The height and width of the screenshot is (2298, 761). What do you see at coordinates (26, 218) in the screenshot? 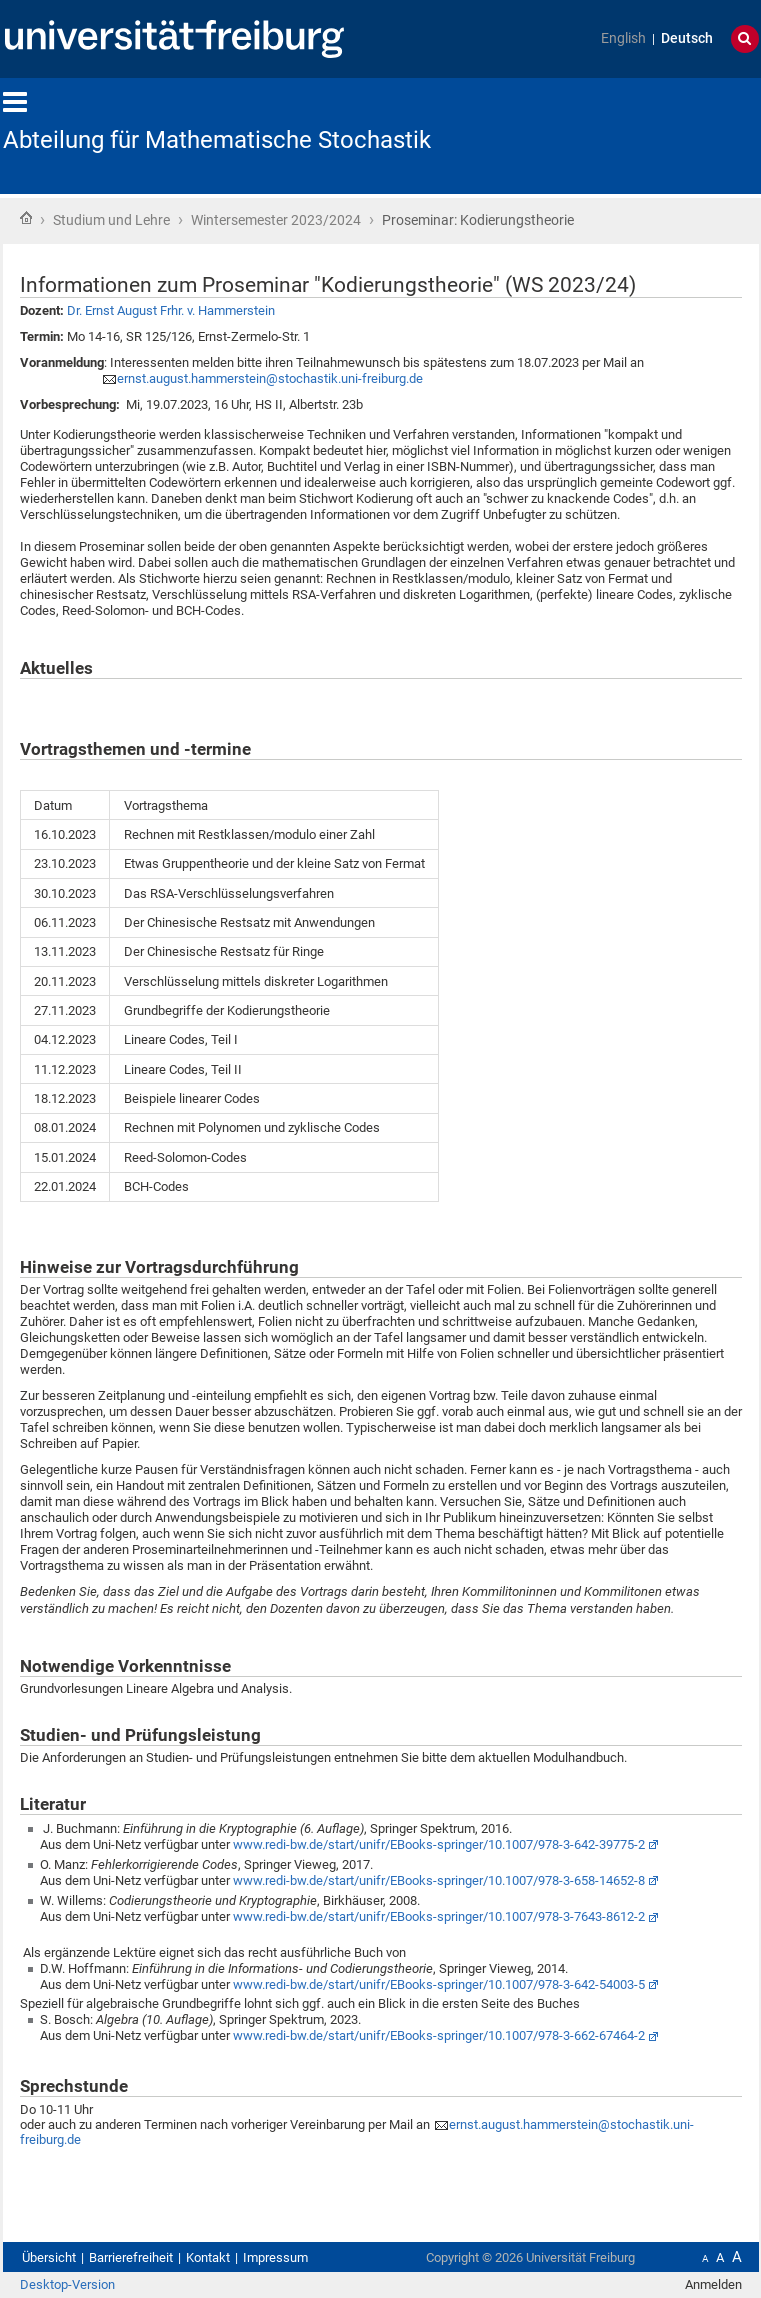
I see `Startseite` at bounding box center [26, 218].